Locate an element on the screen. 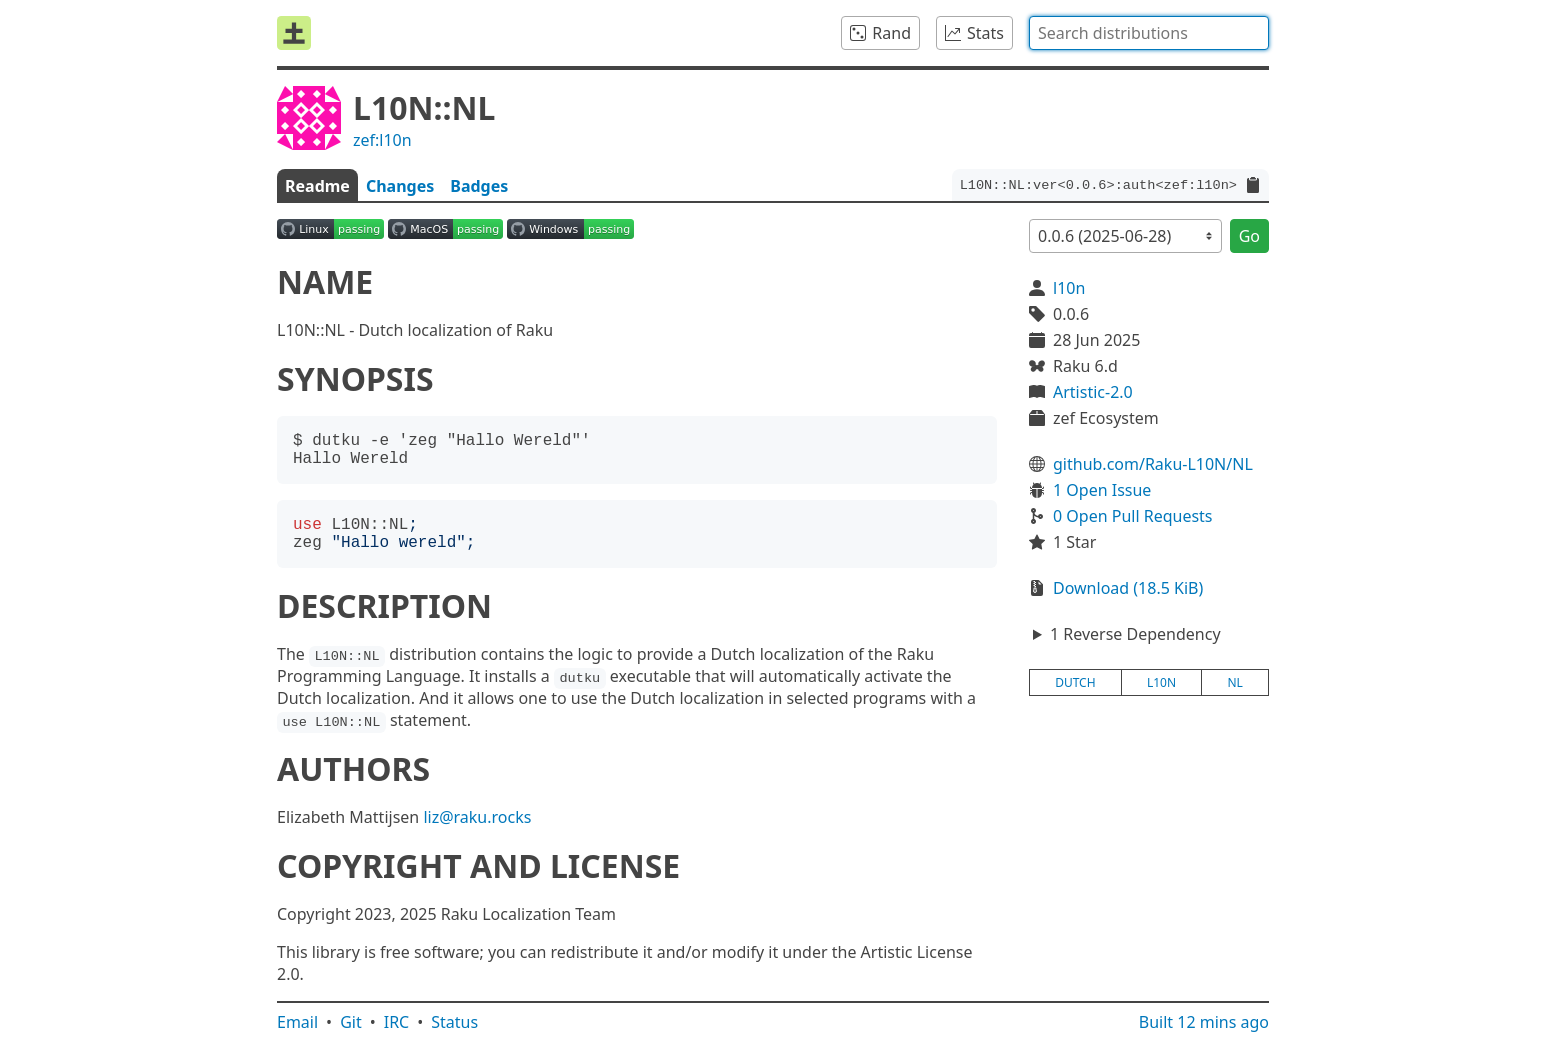  Readme is located at coordinates (317, 186).